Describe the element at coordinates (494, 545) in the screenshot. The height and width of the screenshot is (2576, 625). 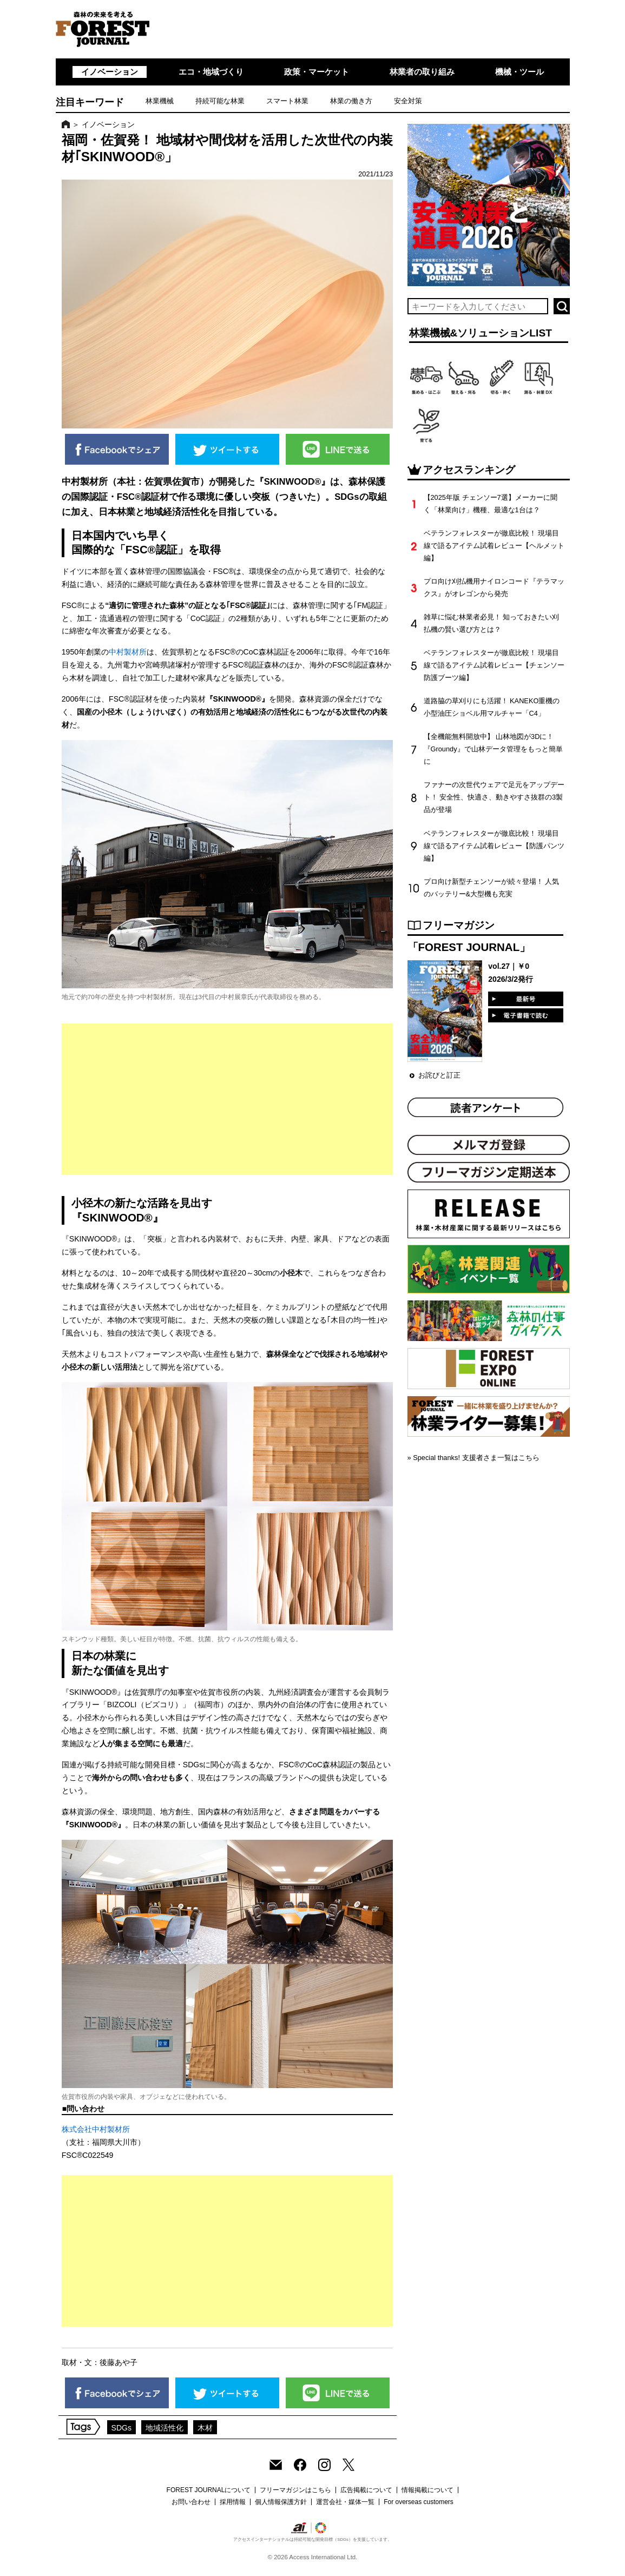
I see `ベテランフォレスターが徹底比較！ 現場目線で語るアイテム試着レビュー【ヘルメット編】` at that location.